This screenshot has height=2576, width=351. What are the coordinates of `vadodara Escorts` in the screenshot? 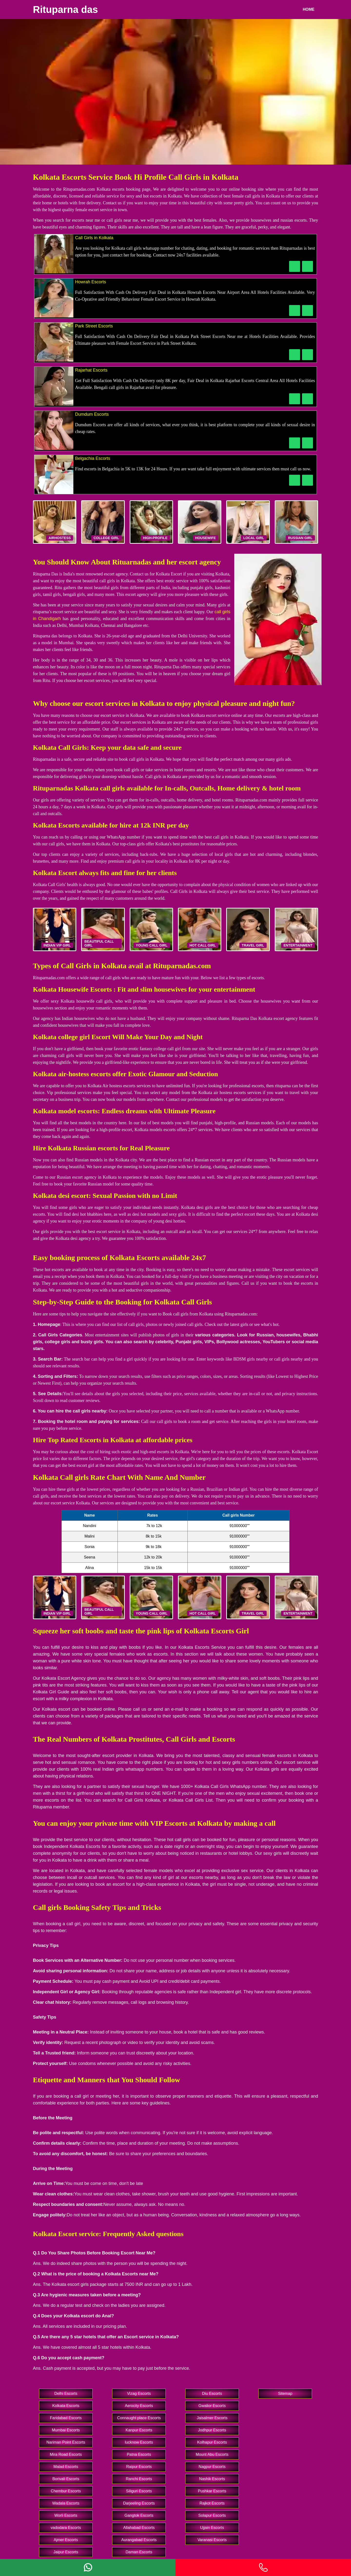 It's located at (66, 2528).